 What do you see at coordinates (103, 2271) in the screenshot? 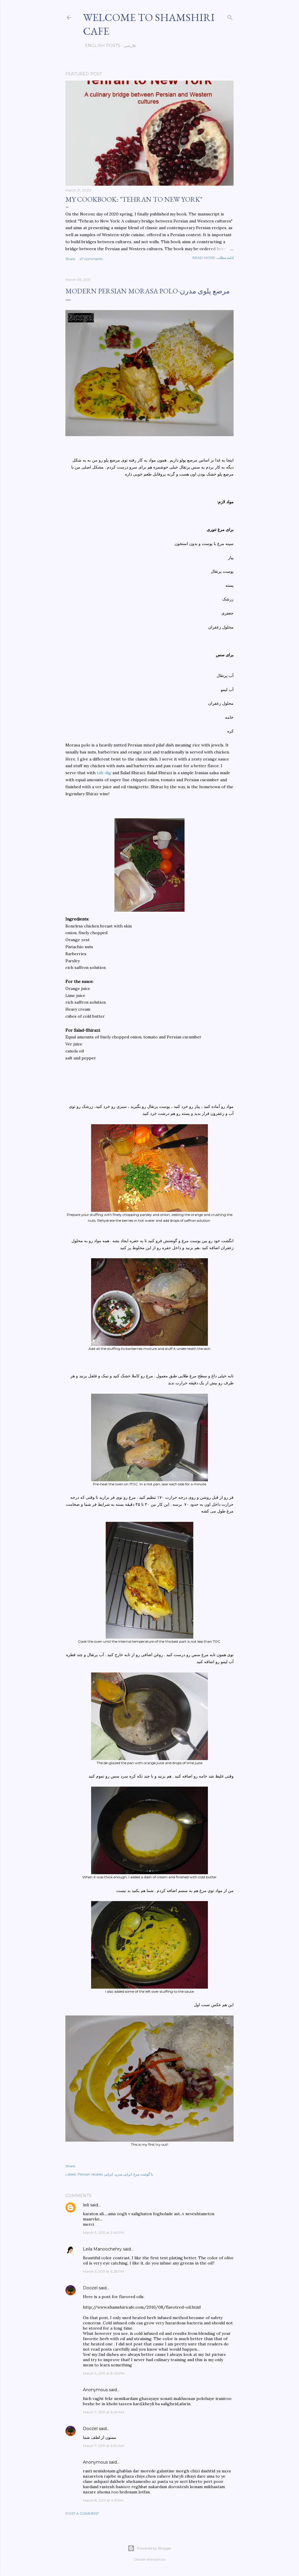
I see `March 5, 2011 at 6:28 PM` at bounding box center [103, 2271].